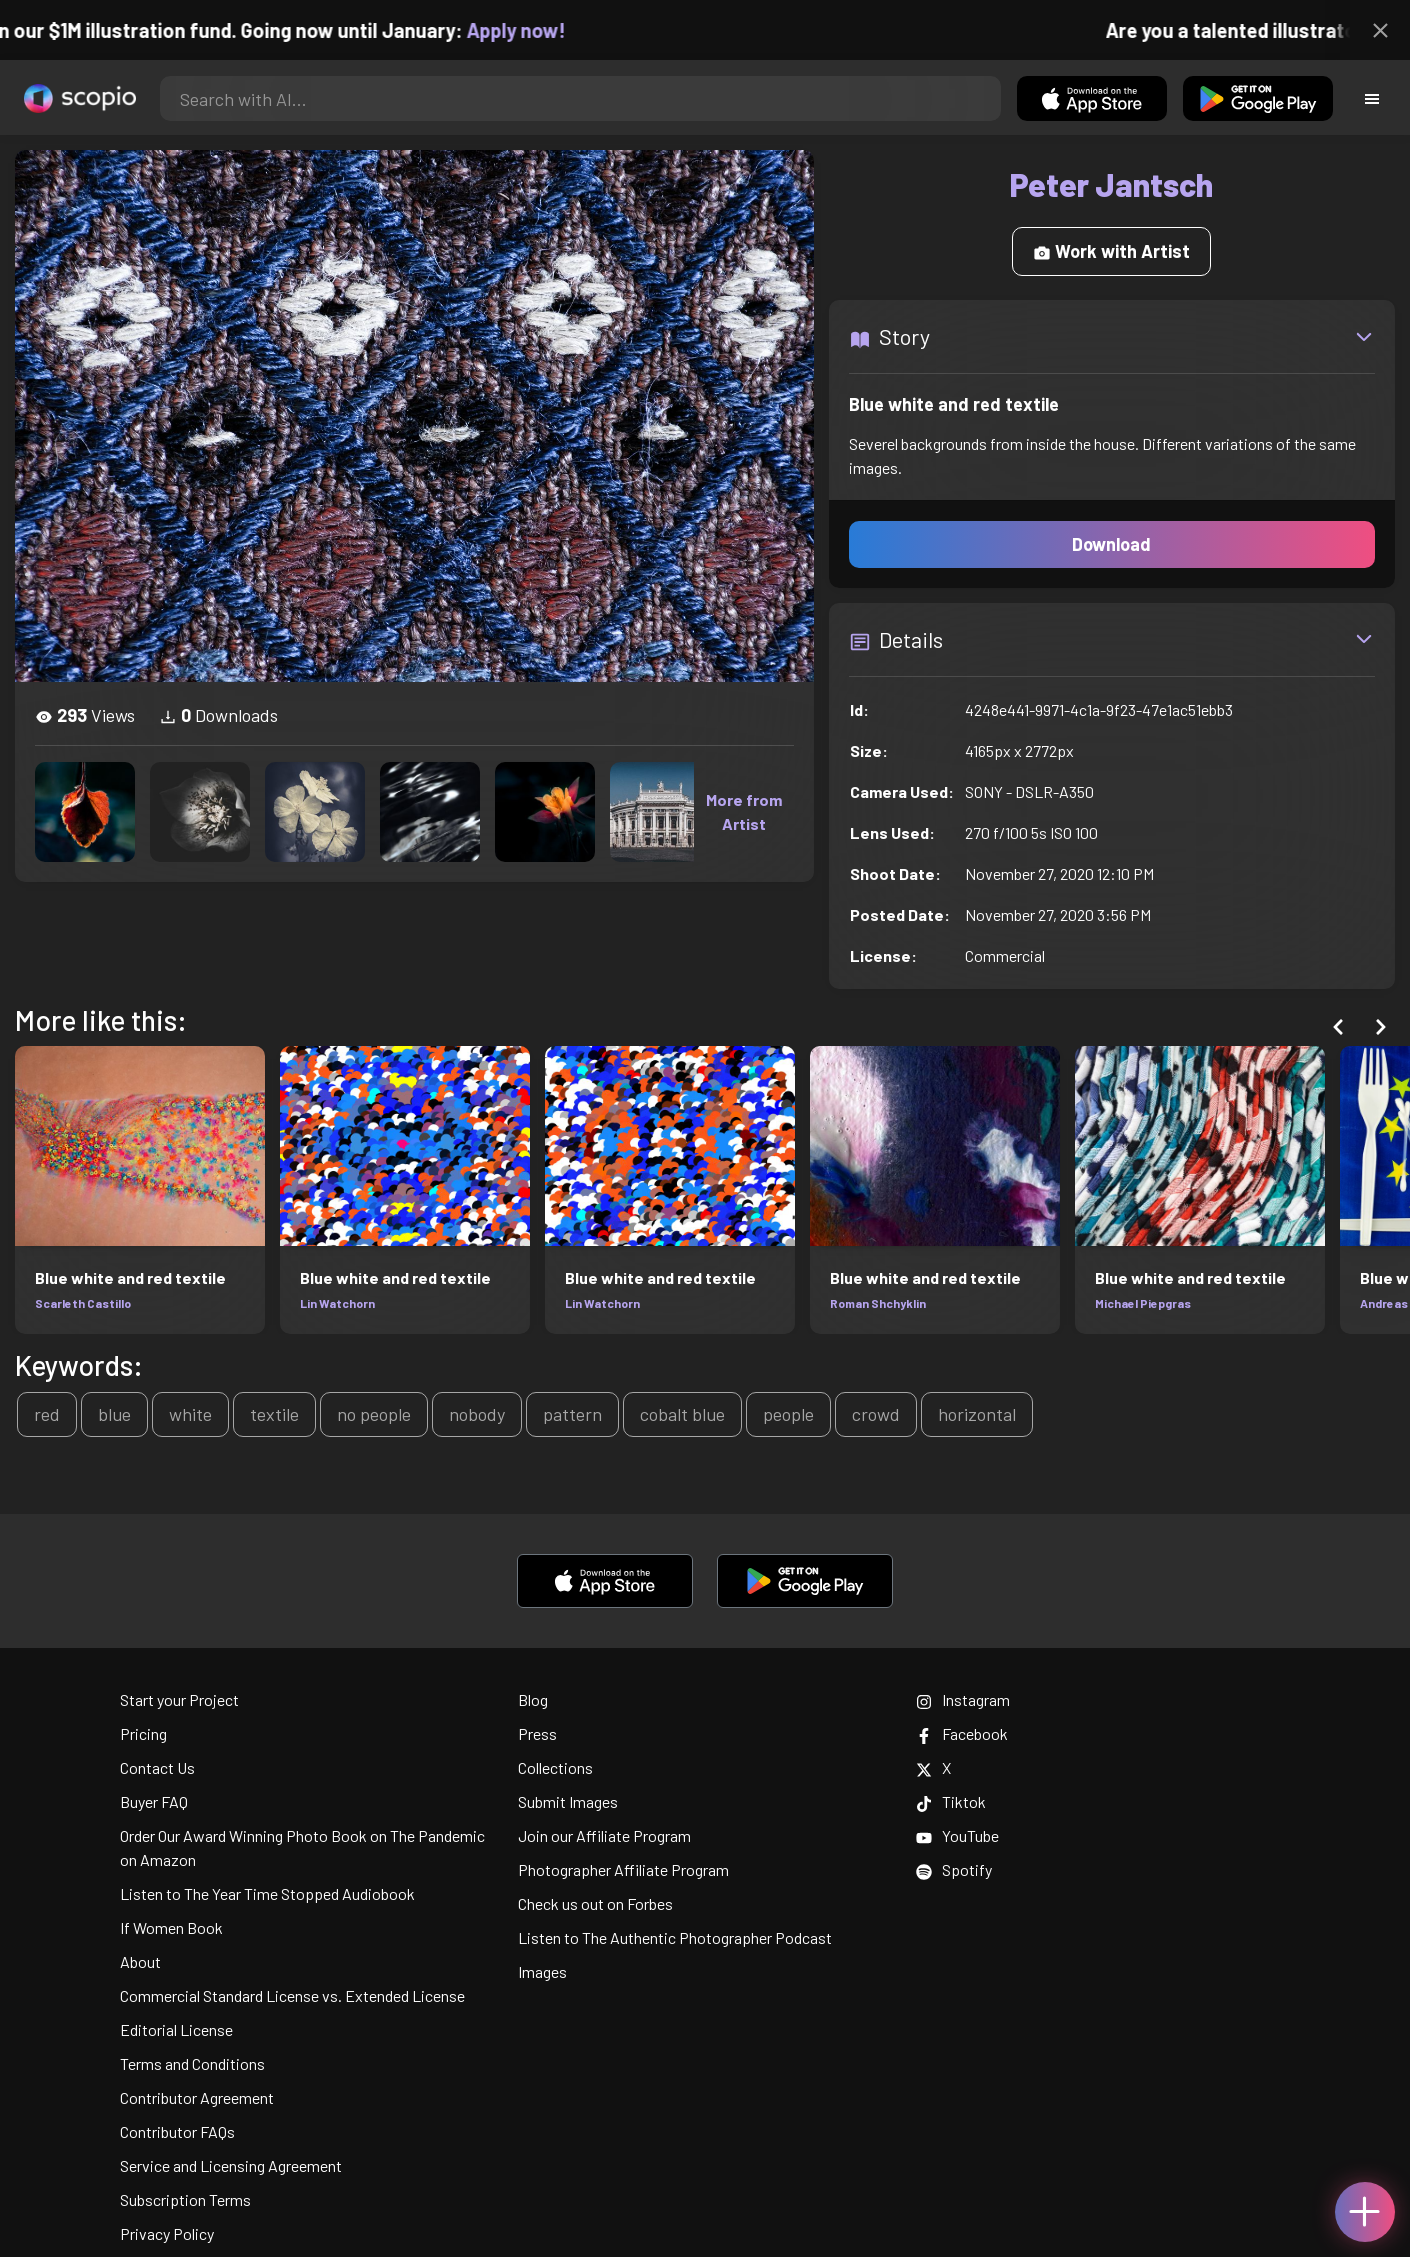 The width and height of the screenshot is (1410, 2257). Describe the element at coordinates (83, 1303) in the screenshot. I see `Scarleth Castillo` at that location.